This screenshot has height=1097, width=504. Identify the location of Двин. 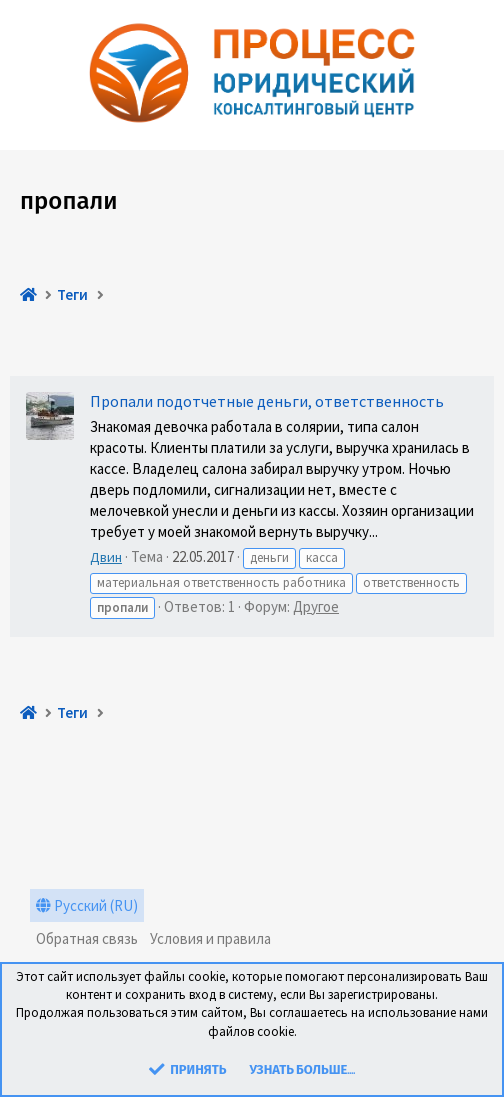
(106, 557).